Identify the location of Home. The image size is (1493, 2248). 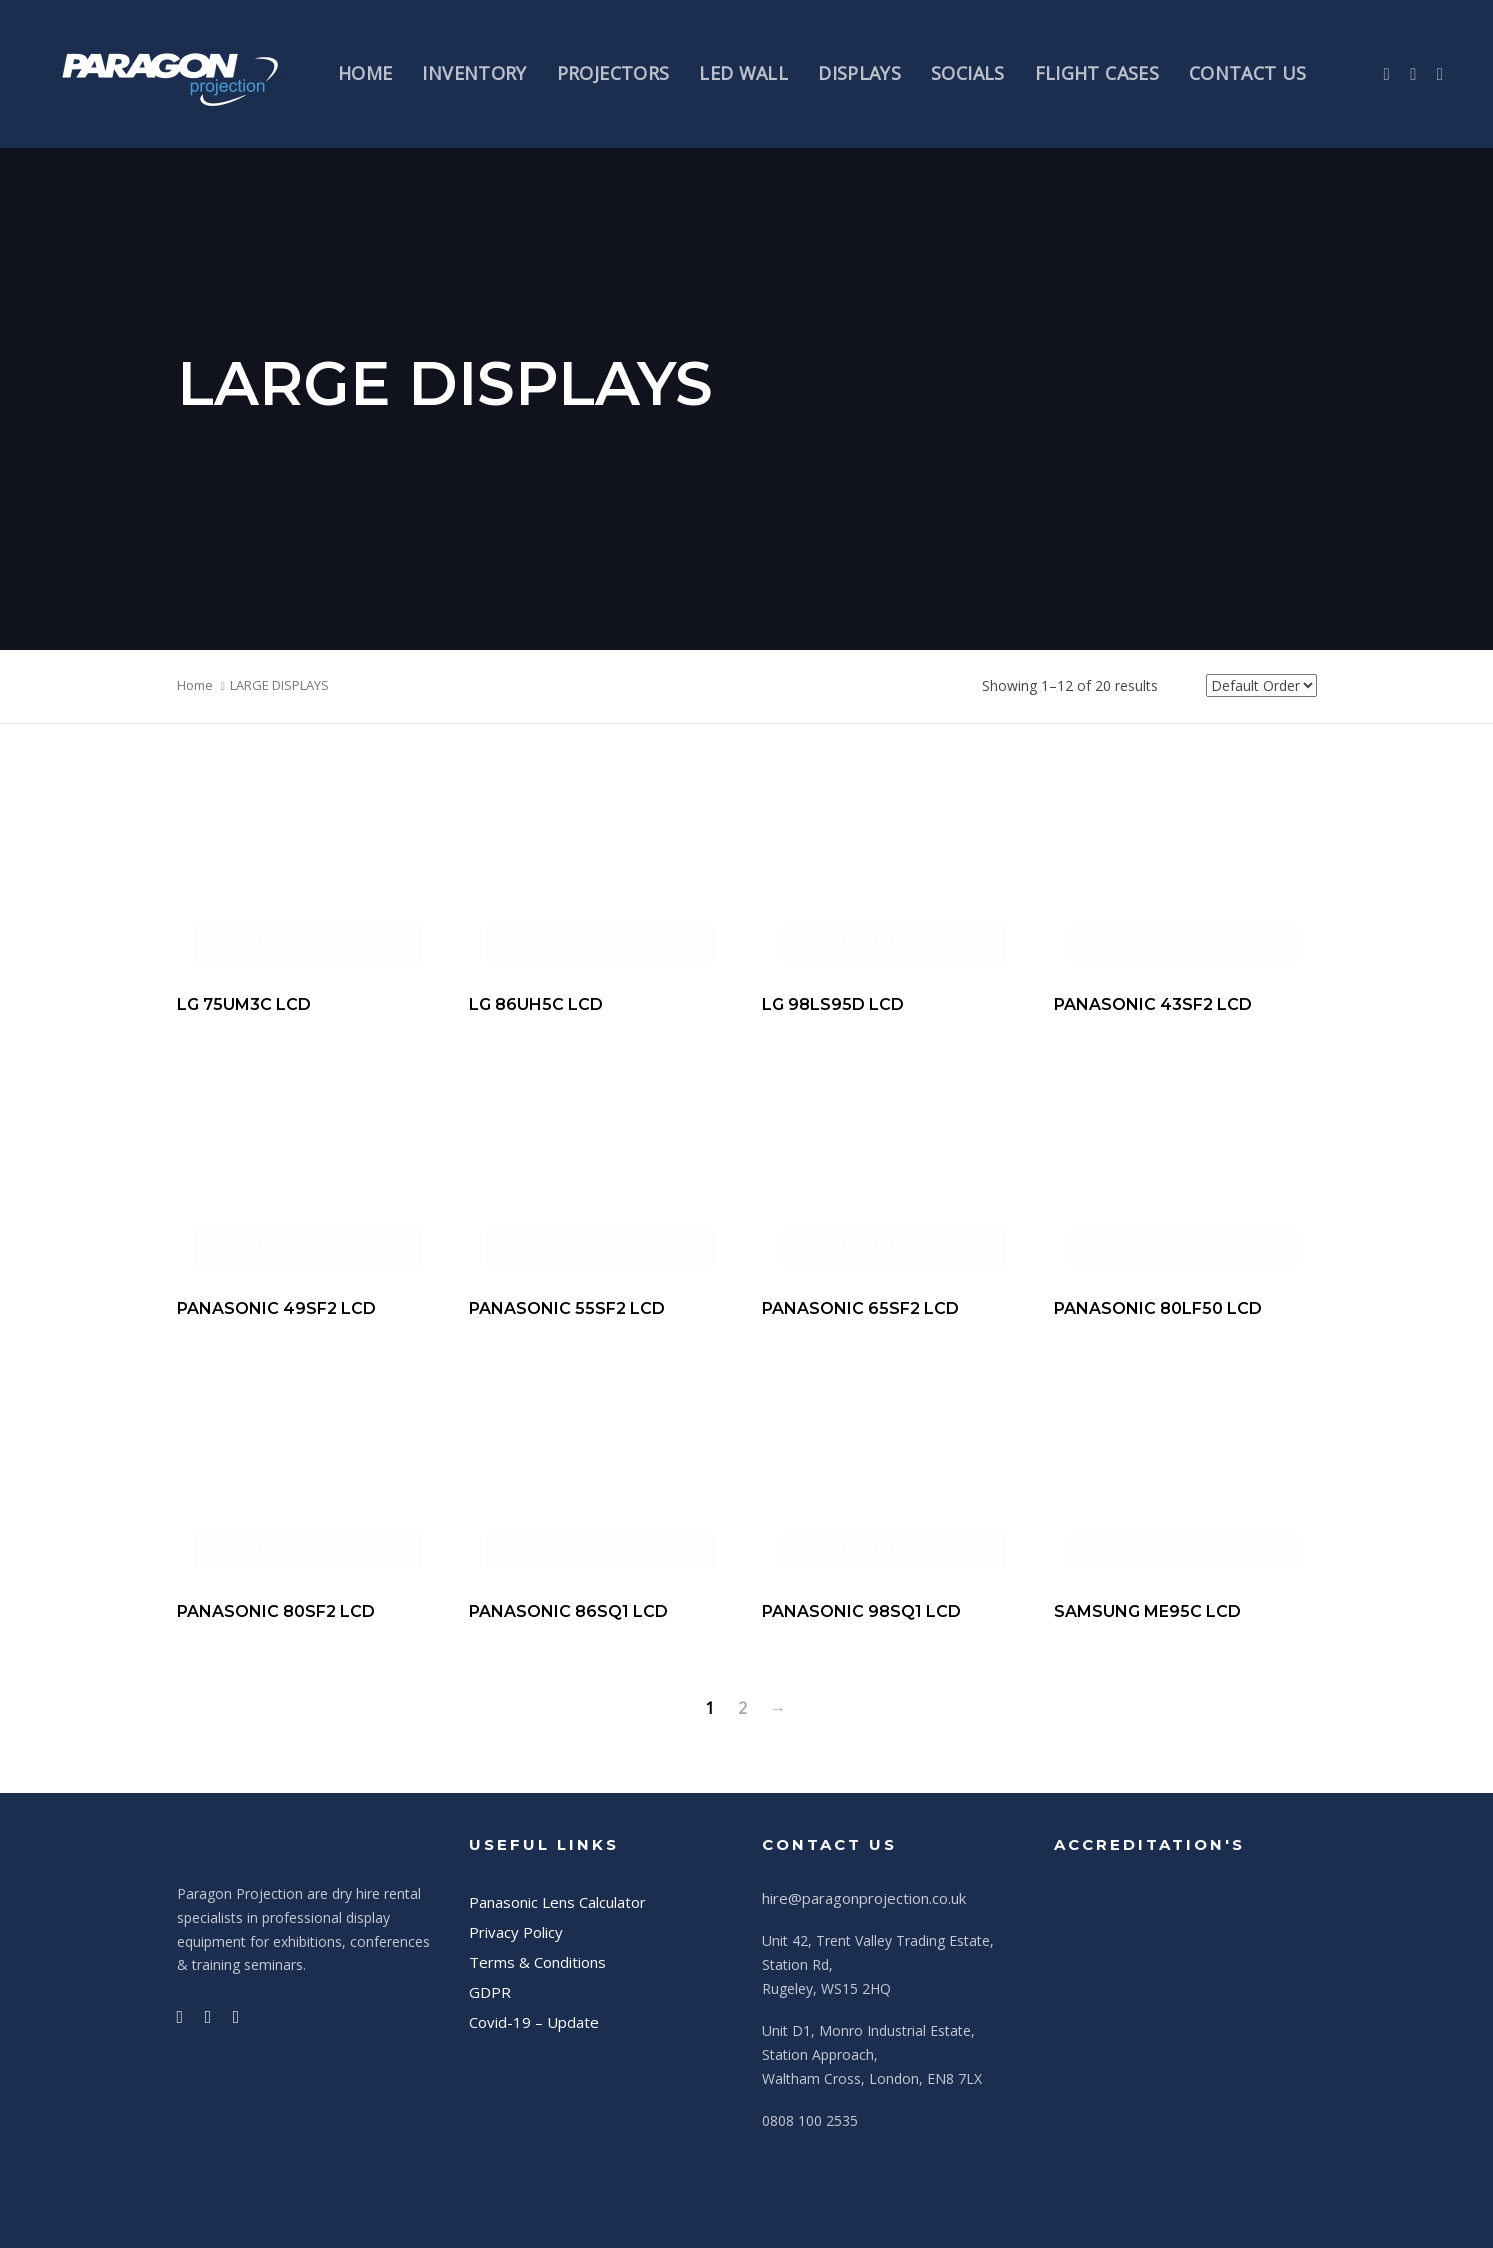
(195, 685).